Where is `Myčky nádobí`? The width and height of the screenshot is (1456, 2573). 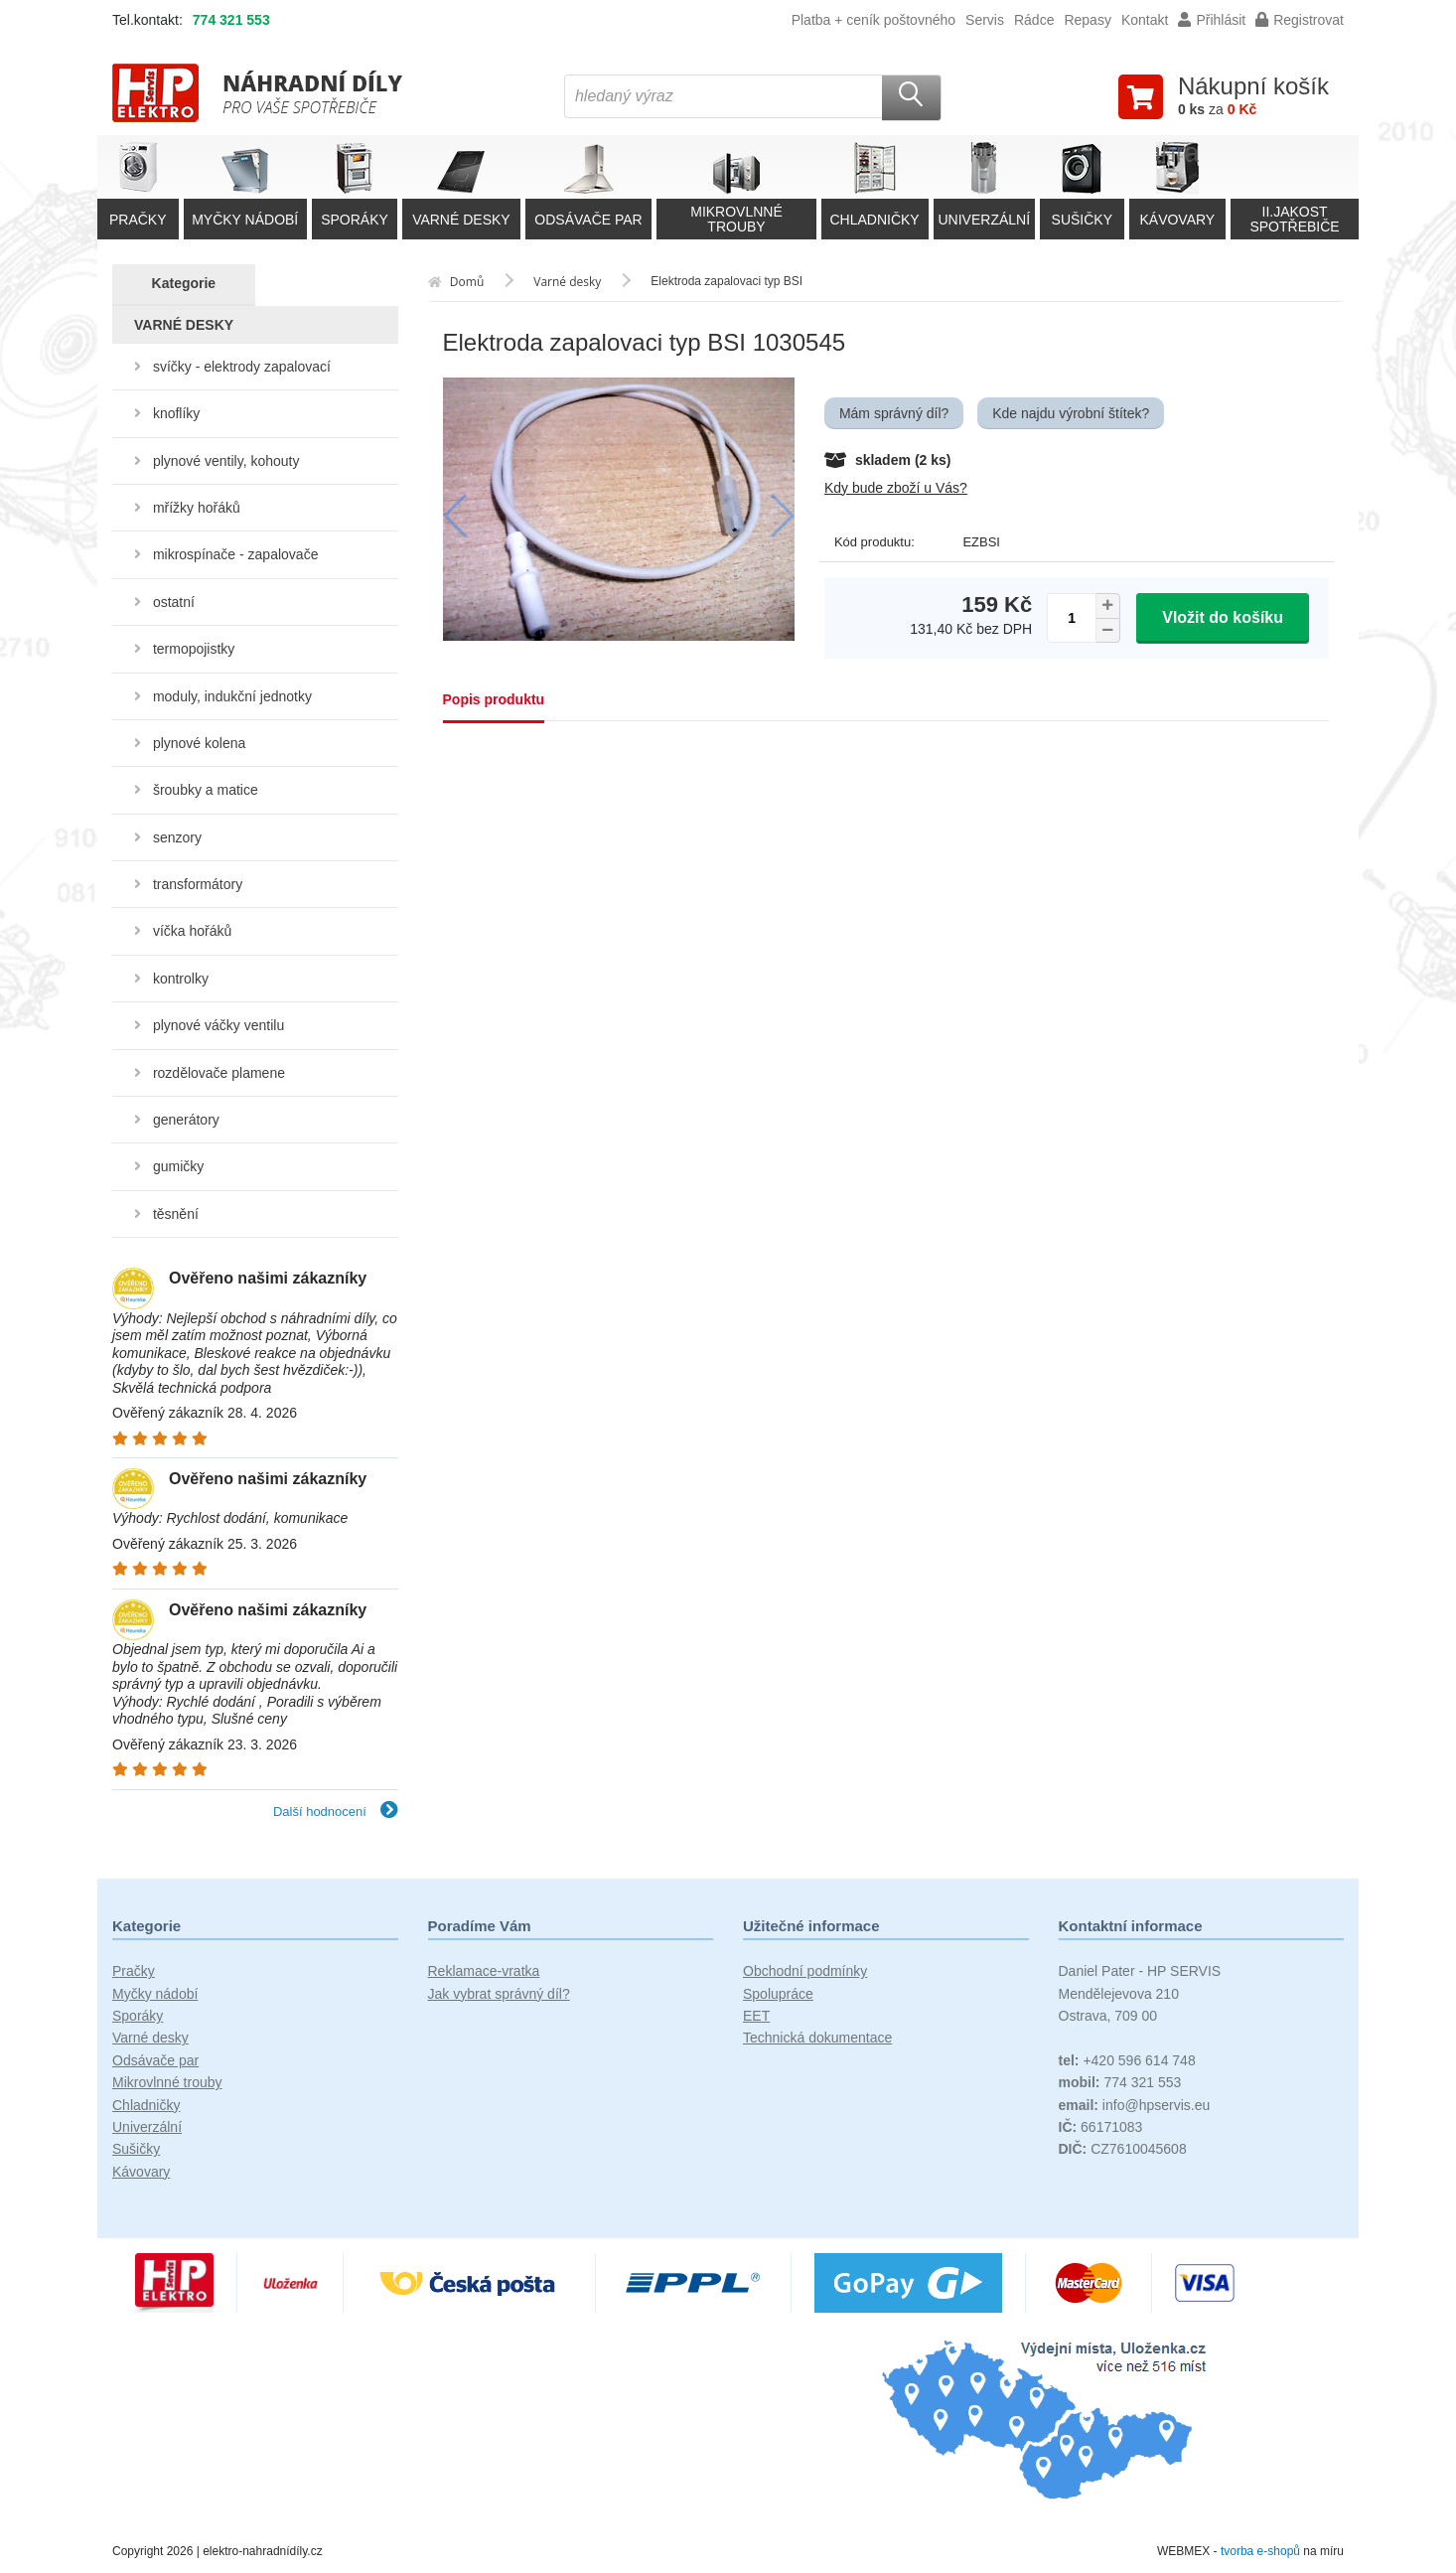
Myčky nádobí is located at coordinates (155, 1994).